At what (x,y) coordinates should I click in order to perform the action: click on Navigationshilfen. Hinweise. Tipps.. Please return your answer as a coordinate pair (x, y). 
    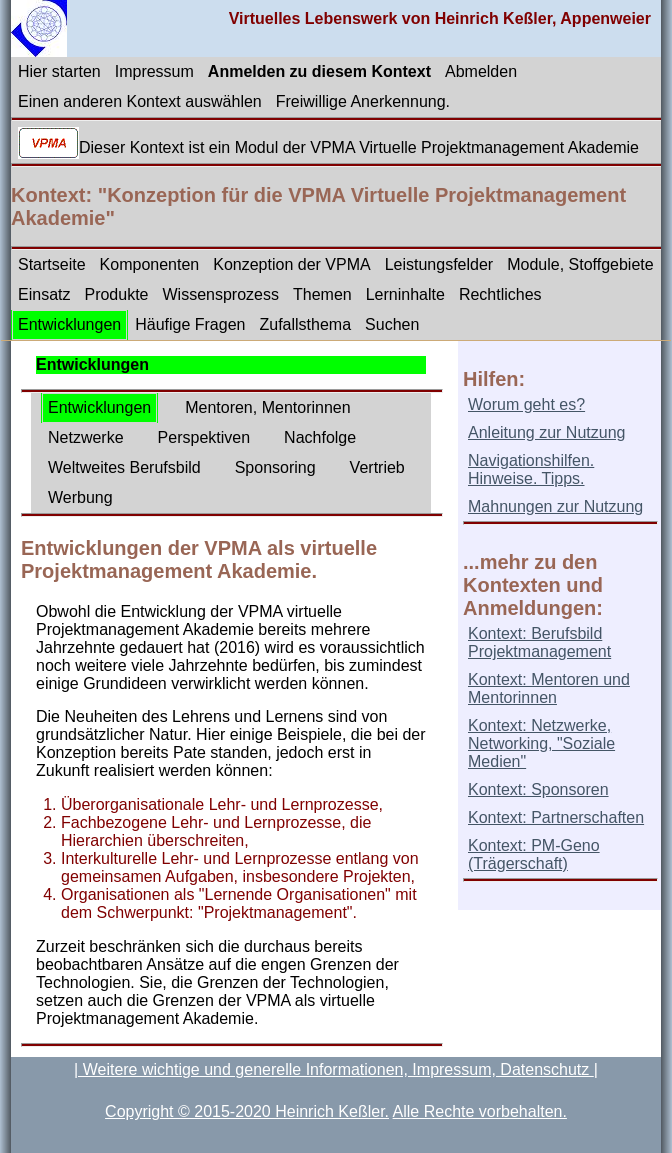
    Looking at the image, I should click on (531, 469).